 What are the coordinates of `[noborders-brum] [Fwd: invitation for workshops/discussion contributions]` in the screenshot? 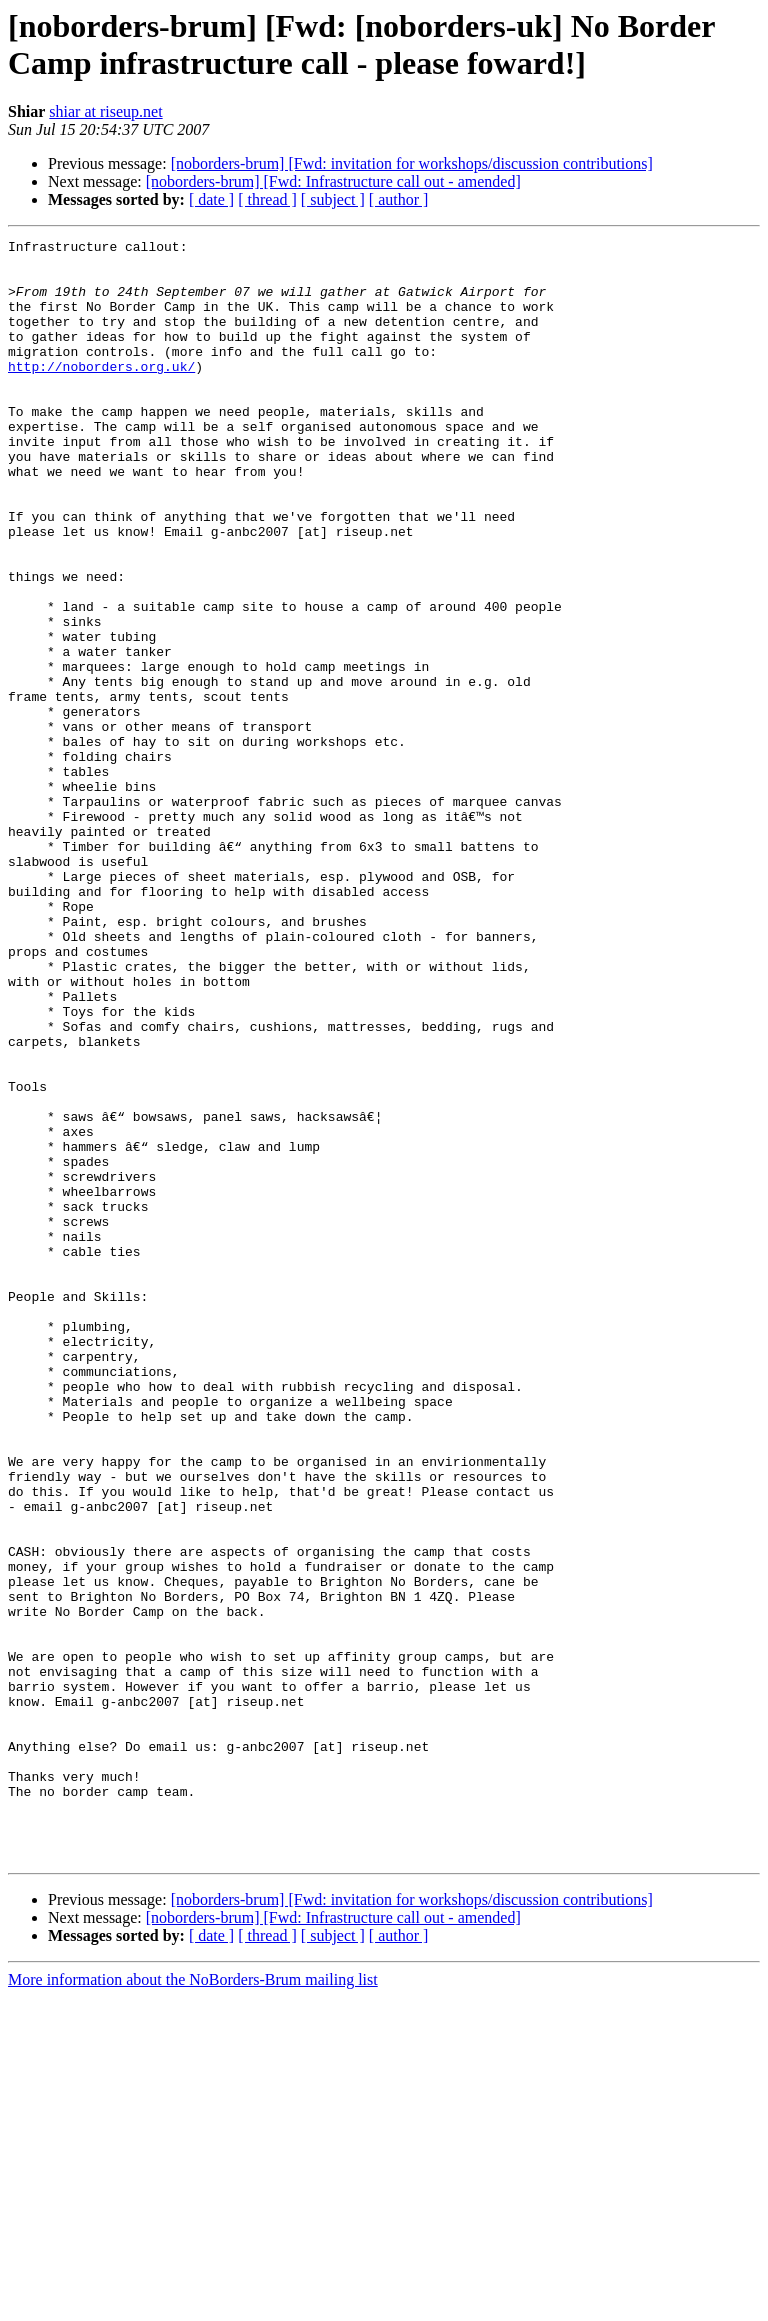 It's located at (412, 163).